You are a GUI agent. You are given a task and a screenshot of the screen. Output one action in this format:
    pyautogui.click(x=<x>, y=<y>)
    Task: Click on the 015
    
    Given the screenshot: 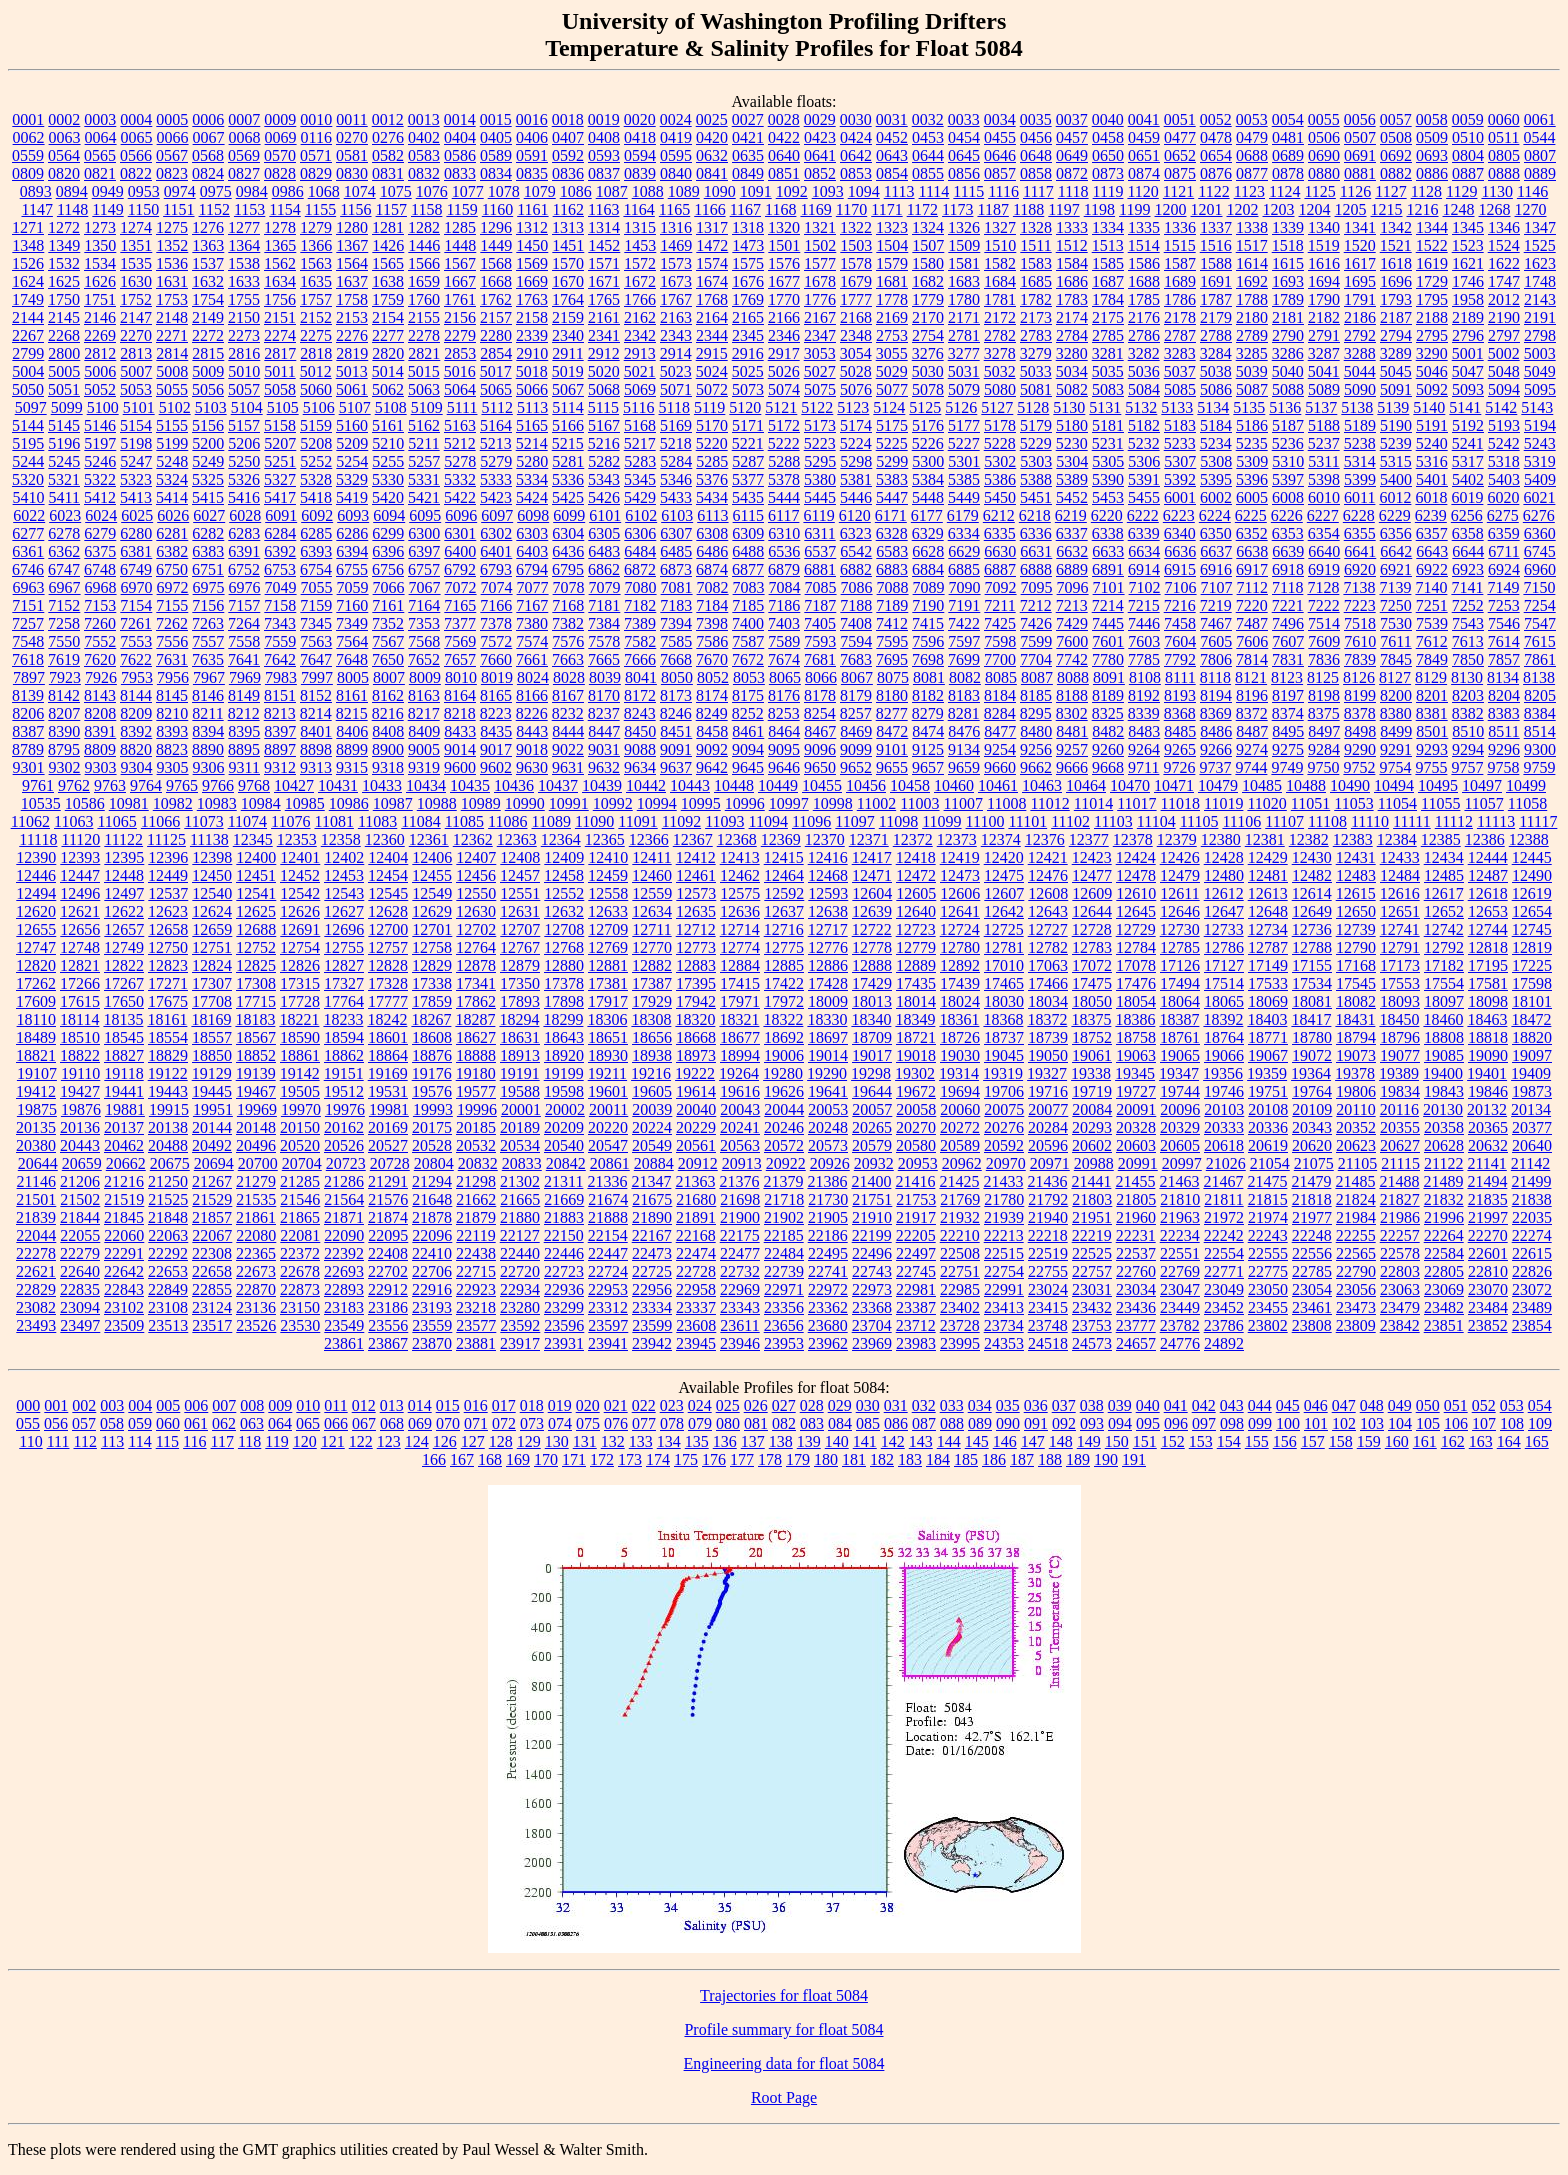 What is the action you would take?
    pyautogui.click(x=448, y=1405)
    